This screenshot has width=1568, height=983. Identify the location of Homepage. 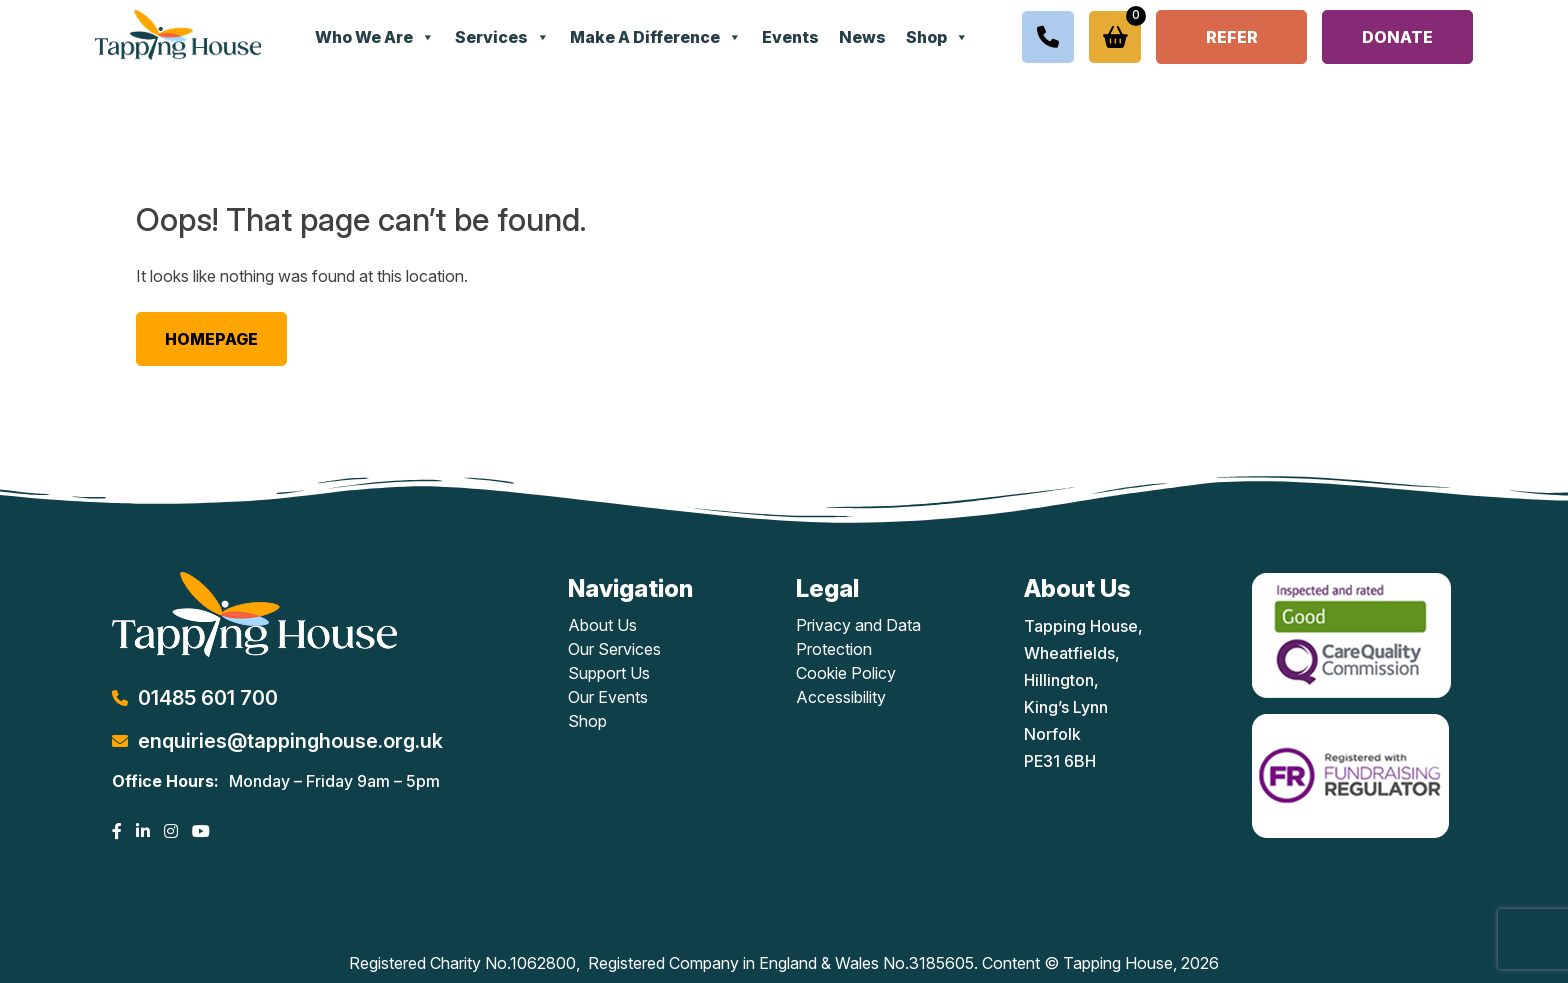
(211, 339).